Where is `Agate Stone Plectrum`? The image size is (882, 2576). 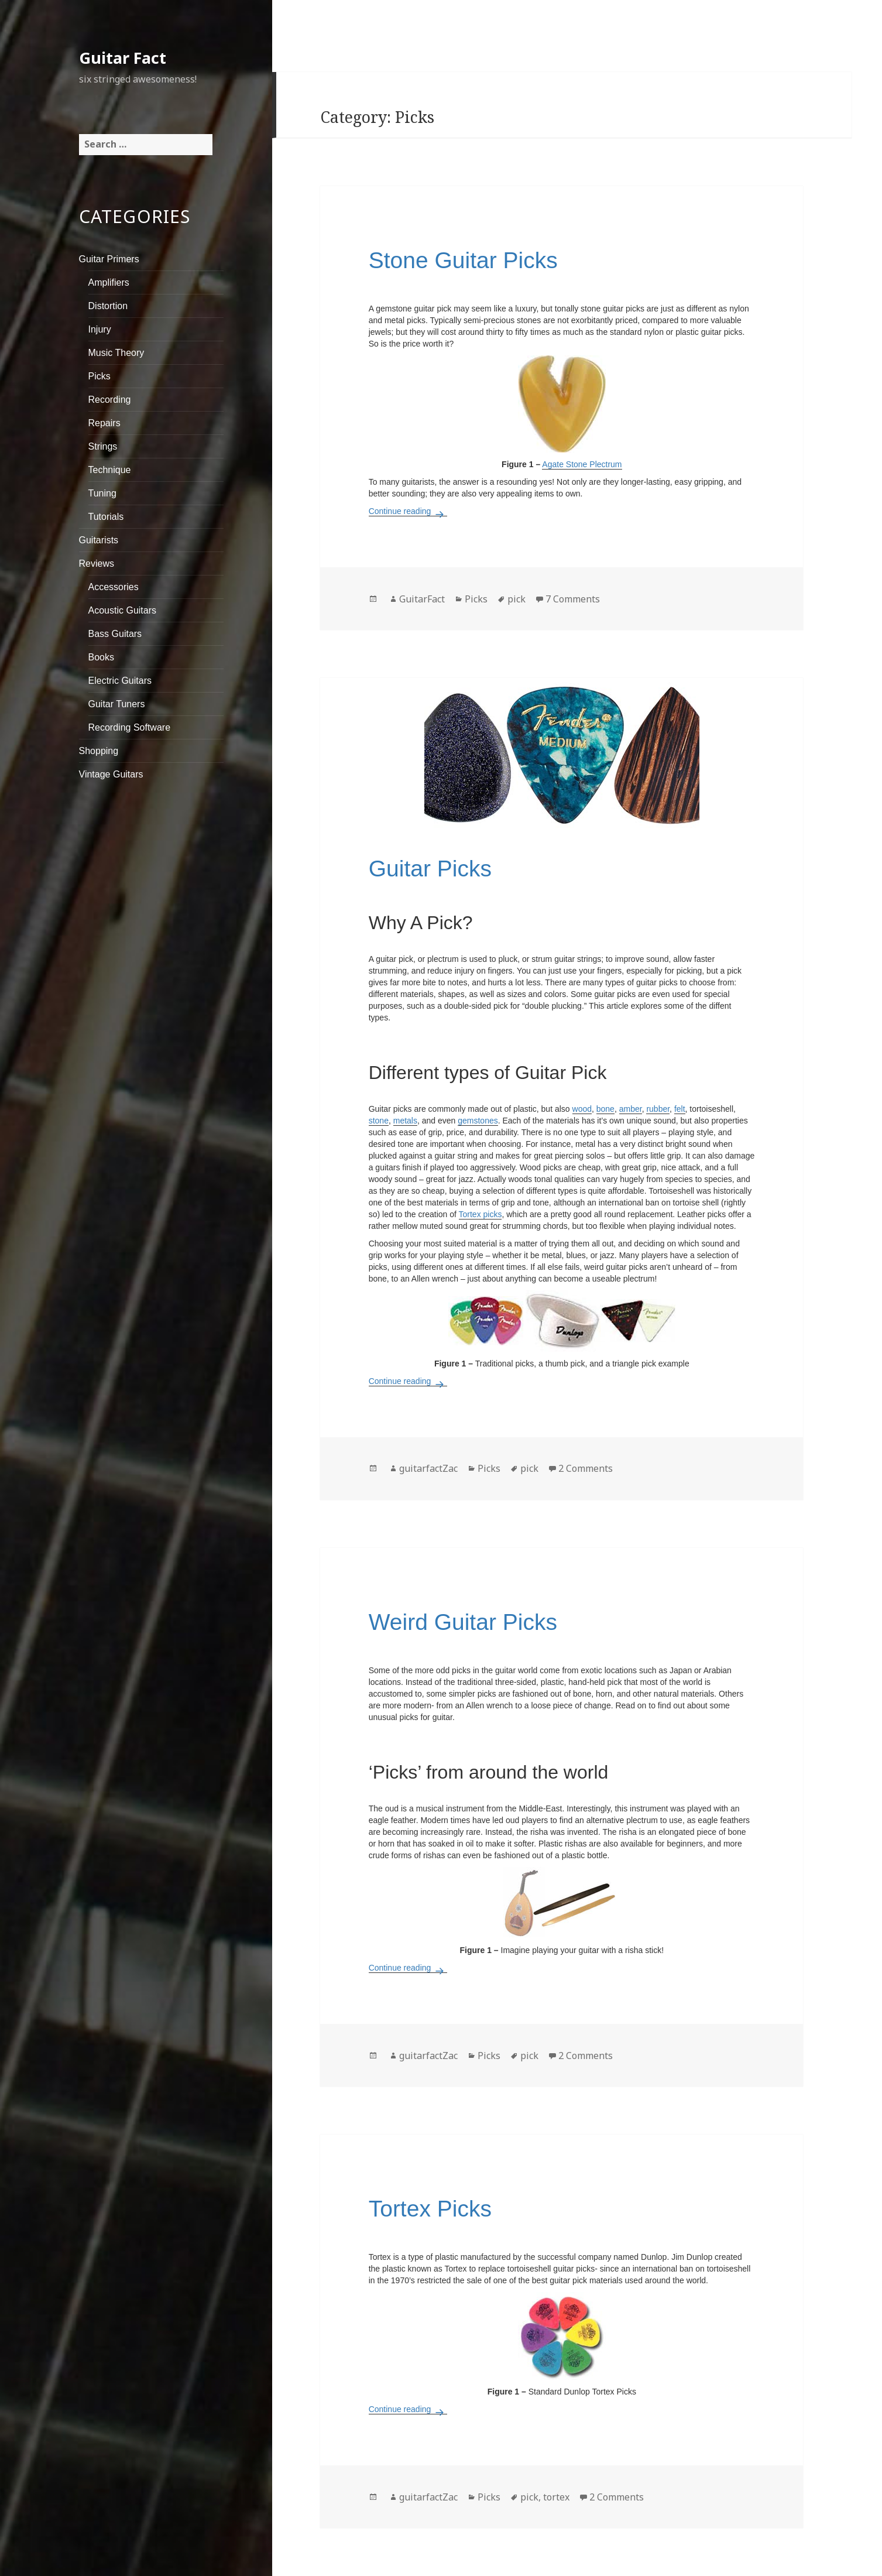
Agate Stone Plectrum is located at coordinates (582, 464).